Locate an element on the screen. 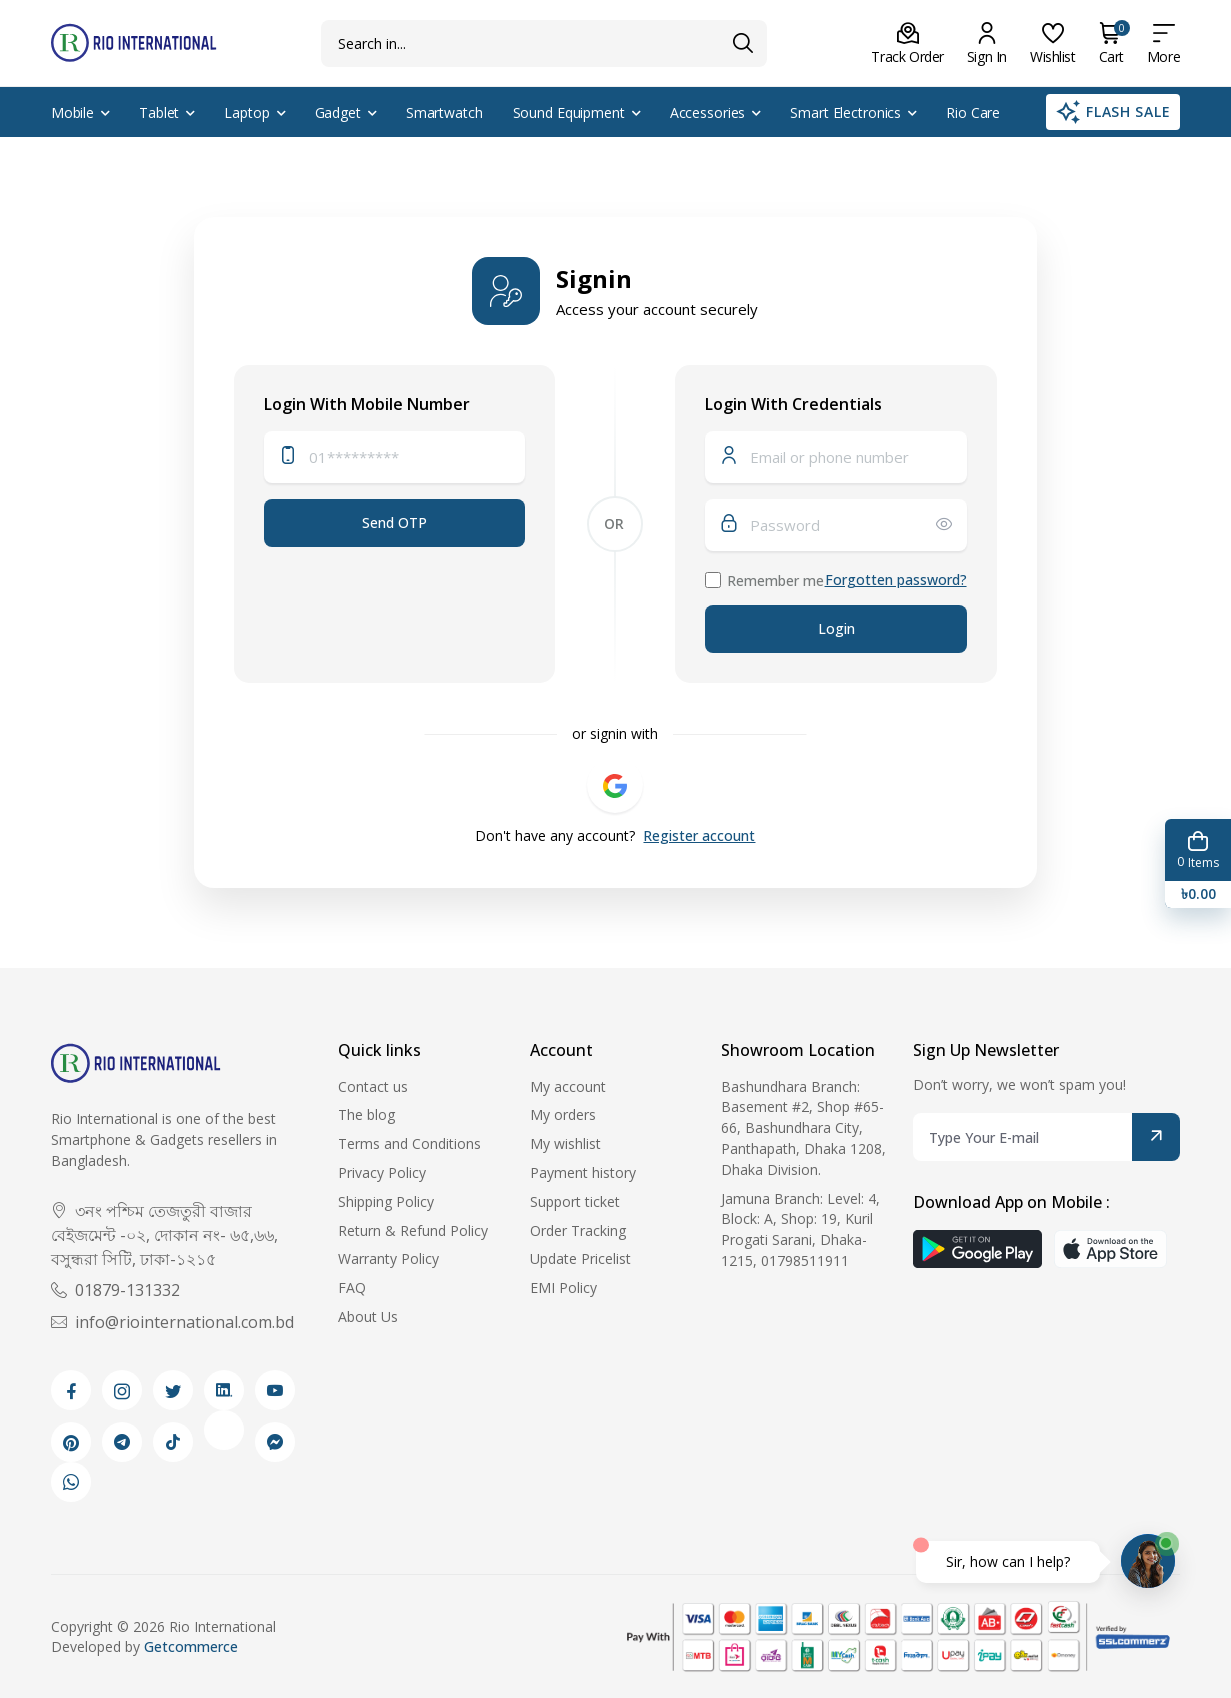 The width and height of the screenshot is (1231, 1698). The blog is located at coordinates (366, 1114).